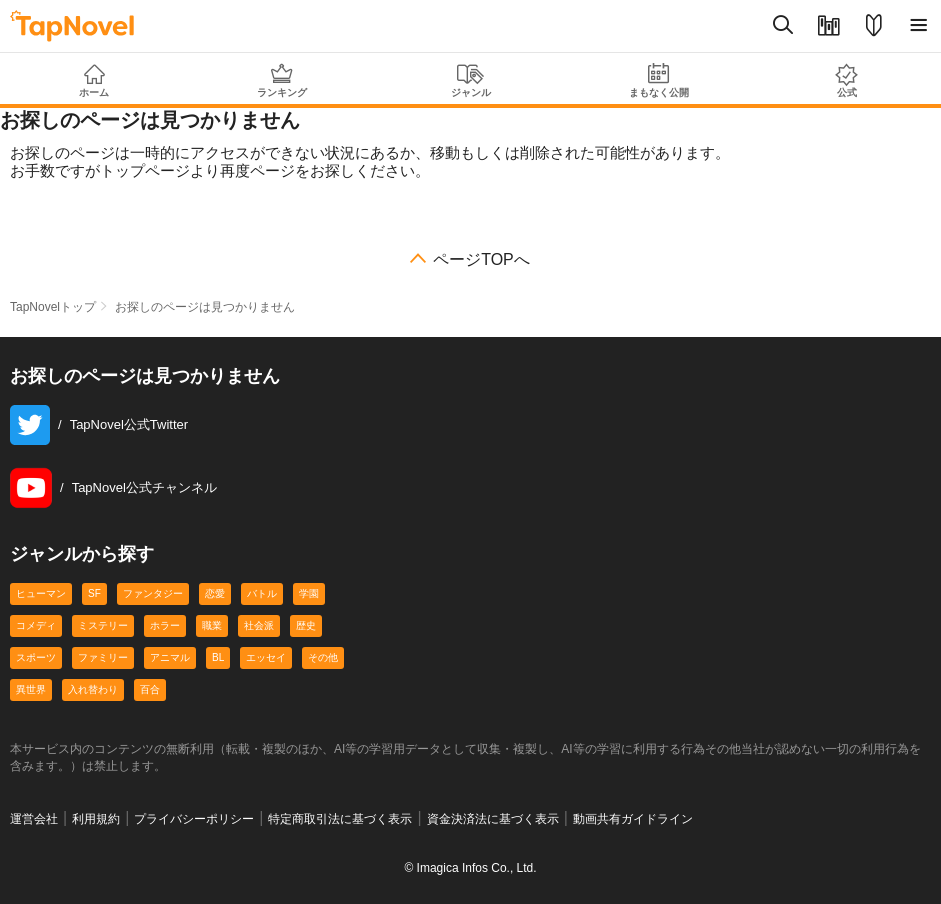 This screenshot has height=904, width=941. Describe the element at coordinates (150, 689) in the screenshot. I see `百合` at that location.